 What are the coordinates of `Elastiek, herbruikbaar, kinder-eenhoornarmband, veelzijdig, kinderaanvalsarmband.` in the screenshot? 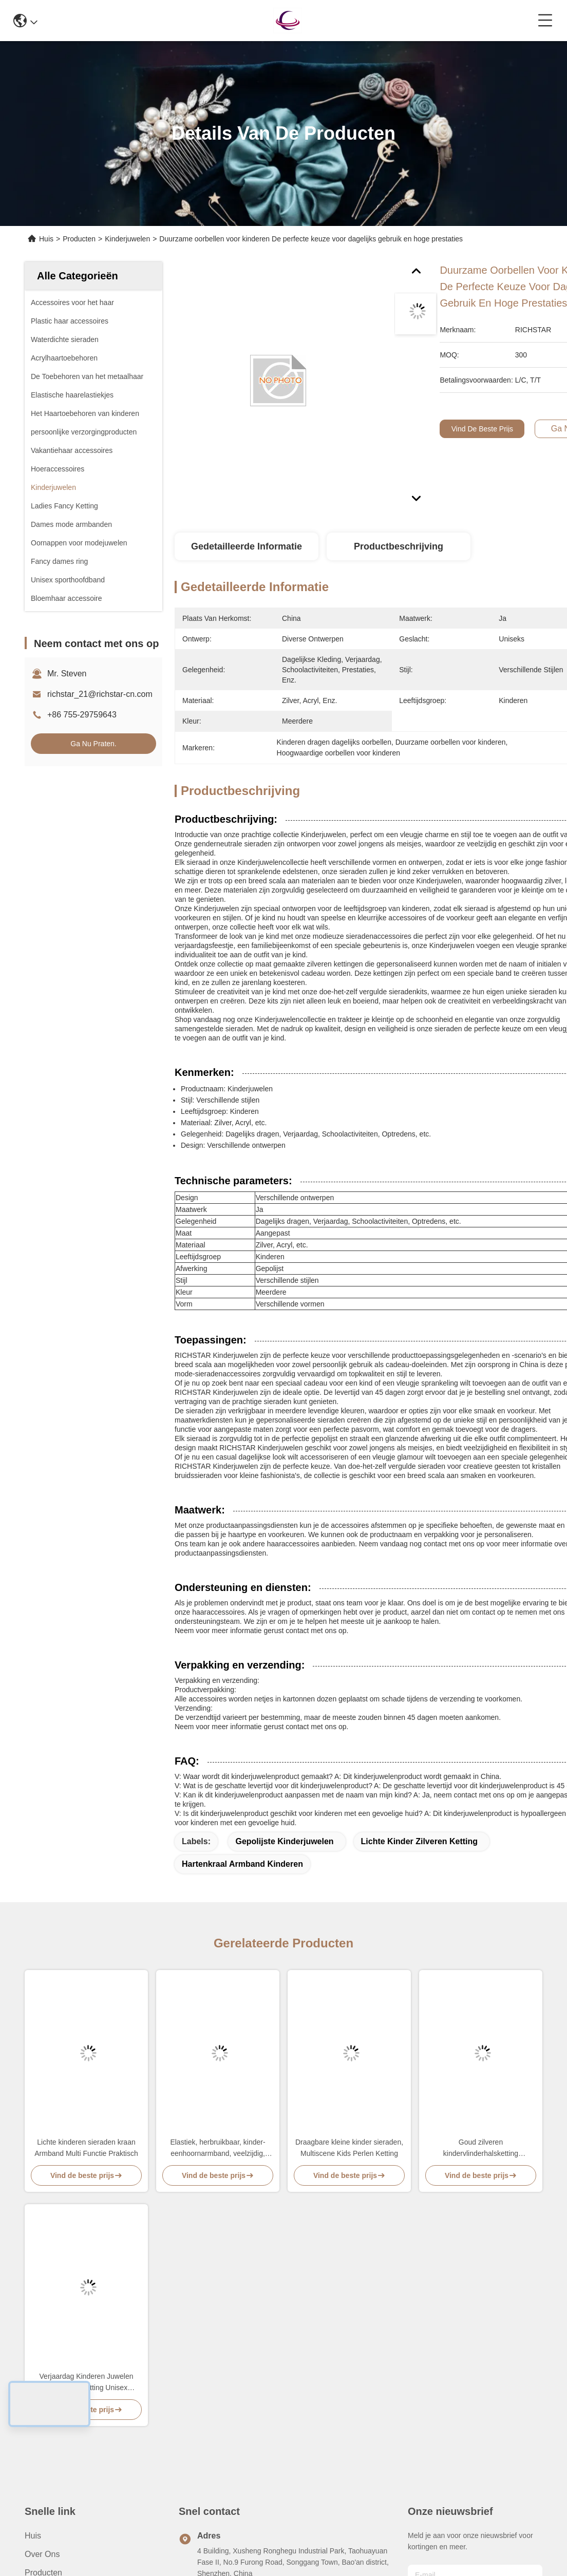 It's located at (217, 2148).